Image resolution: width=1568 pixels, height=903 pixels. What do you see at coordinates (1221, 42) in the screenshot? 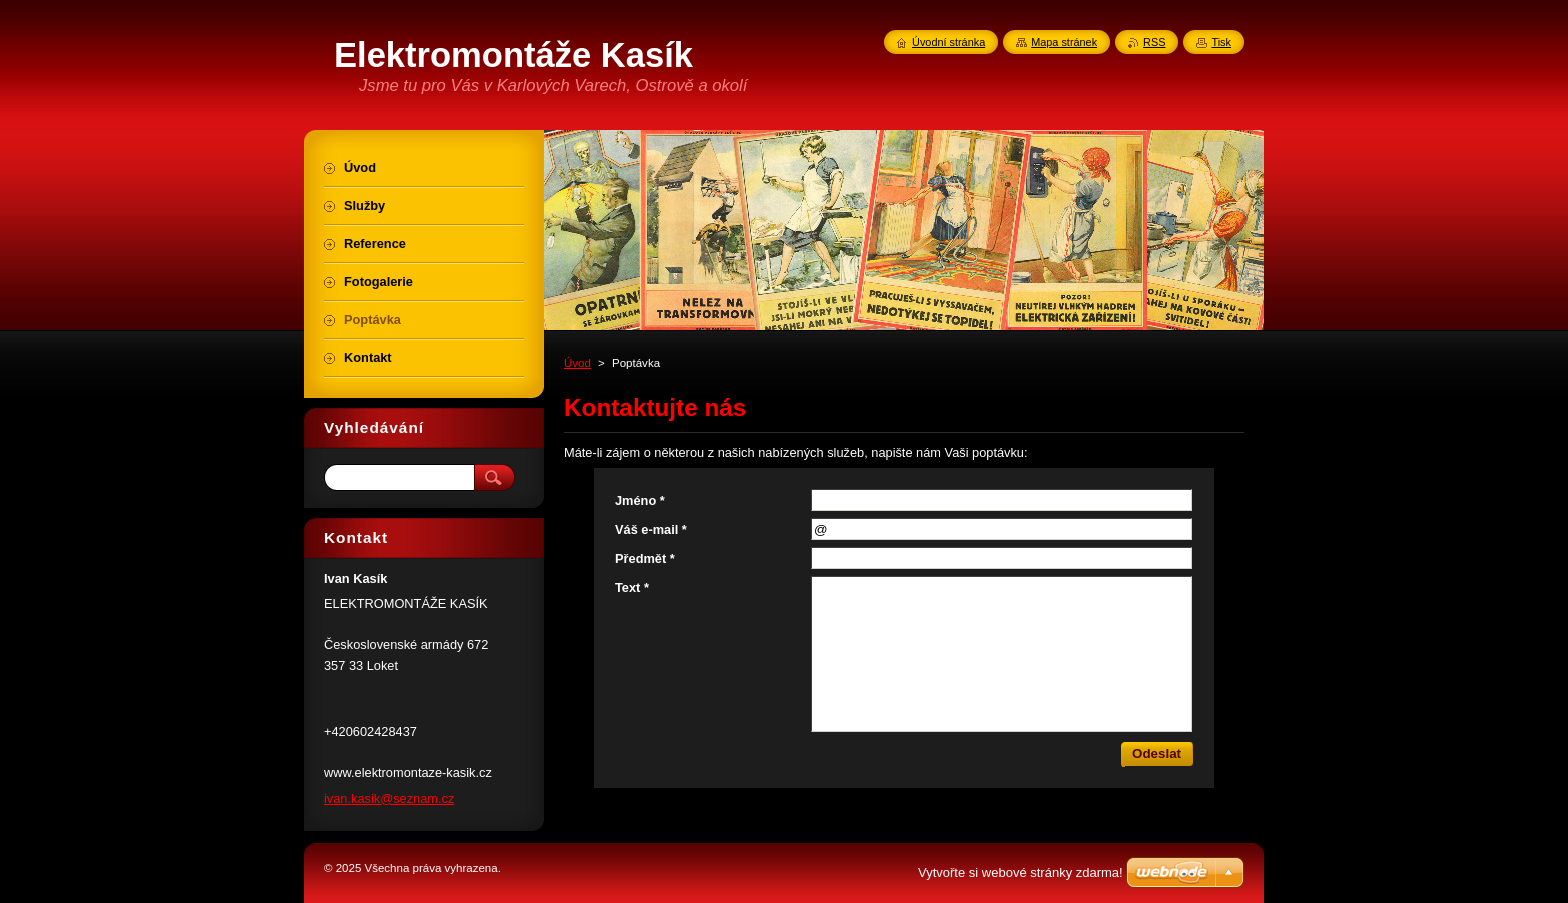
I see `Tisk` at bounding box center [1221, 42].